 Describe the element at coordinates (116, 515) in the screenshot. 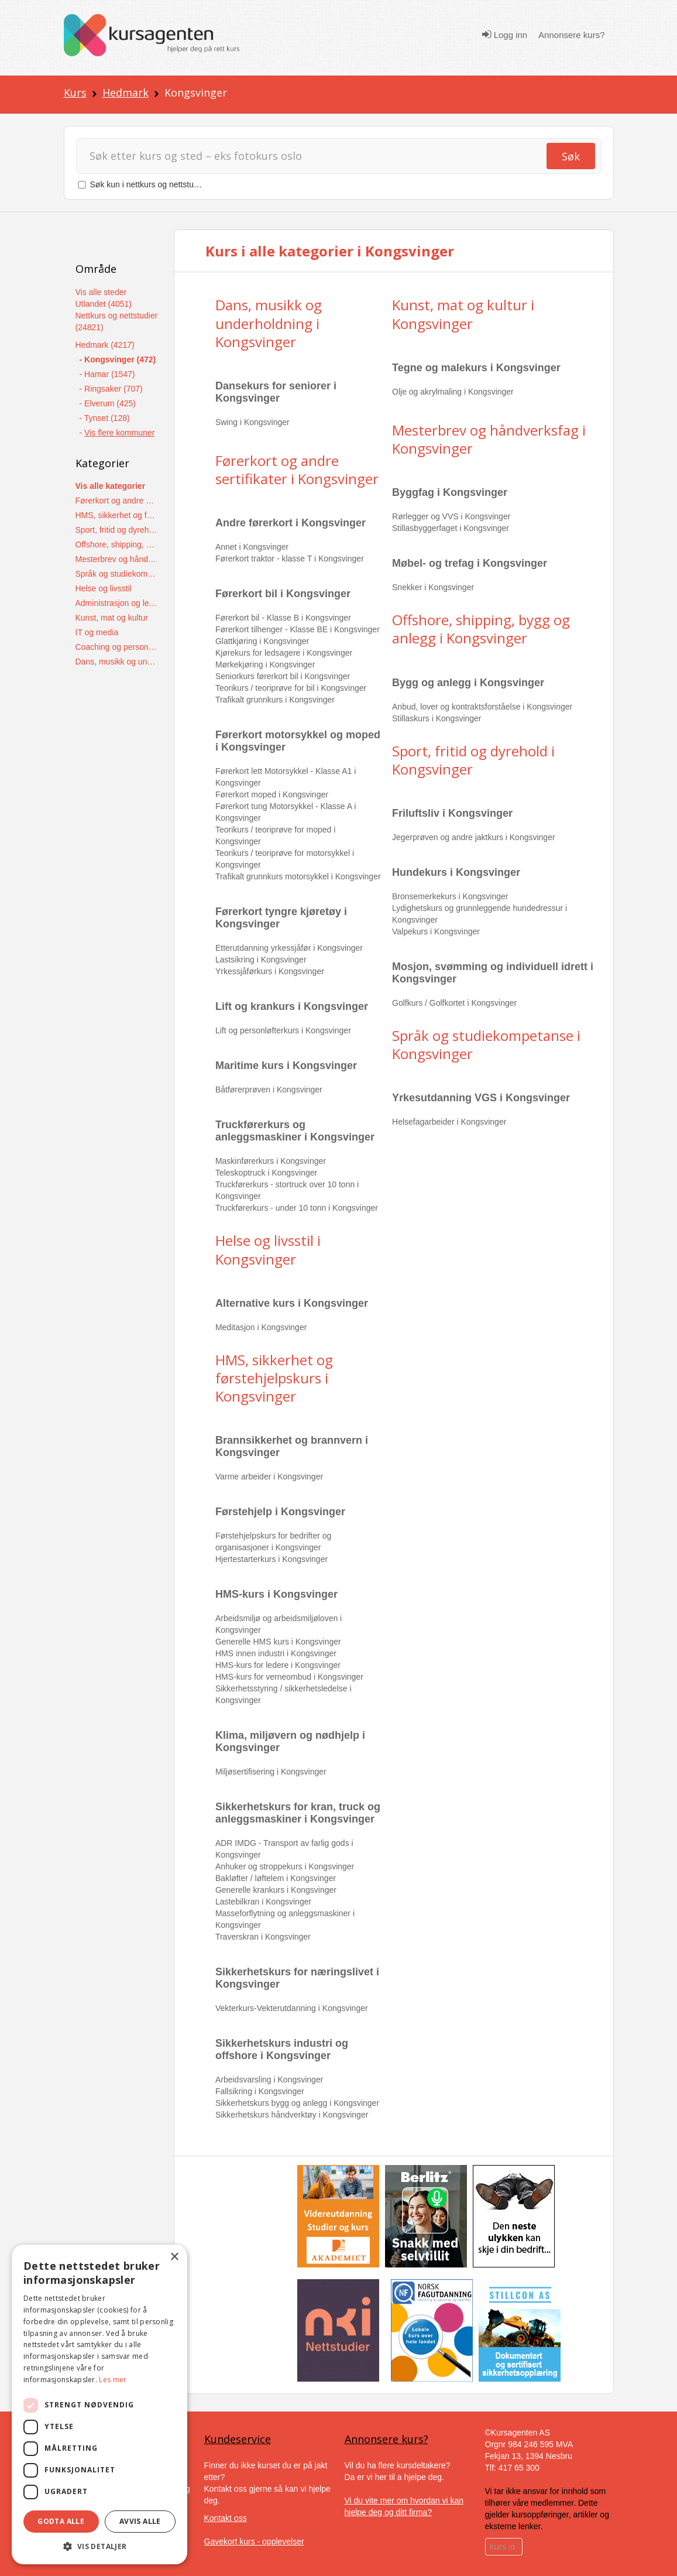

I see `HMS, sikkerhet og førstehjelpskurs` at that location.